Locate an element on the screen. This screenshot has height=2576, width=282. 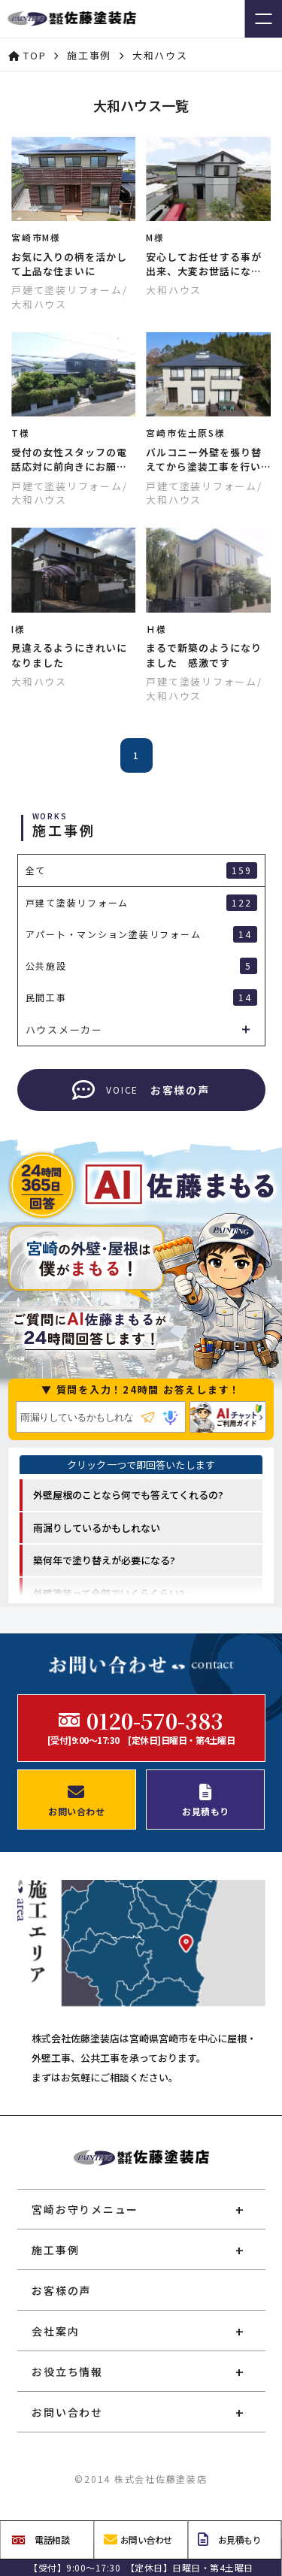
会社案内 is located at coordinates (55, 2330).